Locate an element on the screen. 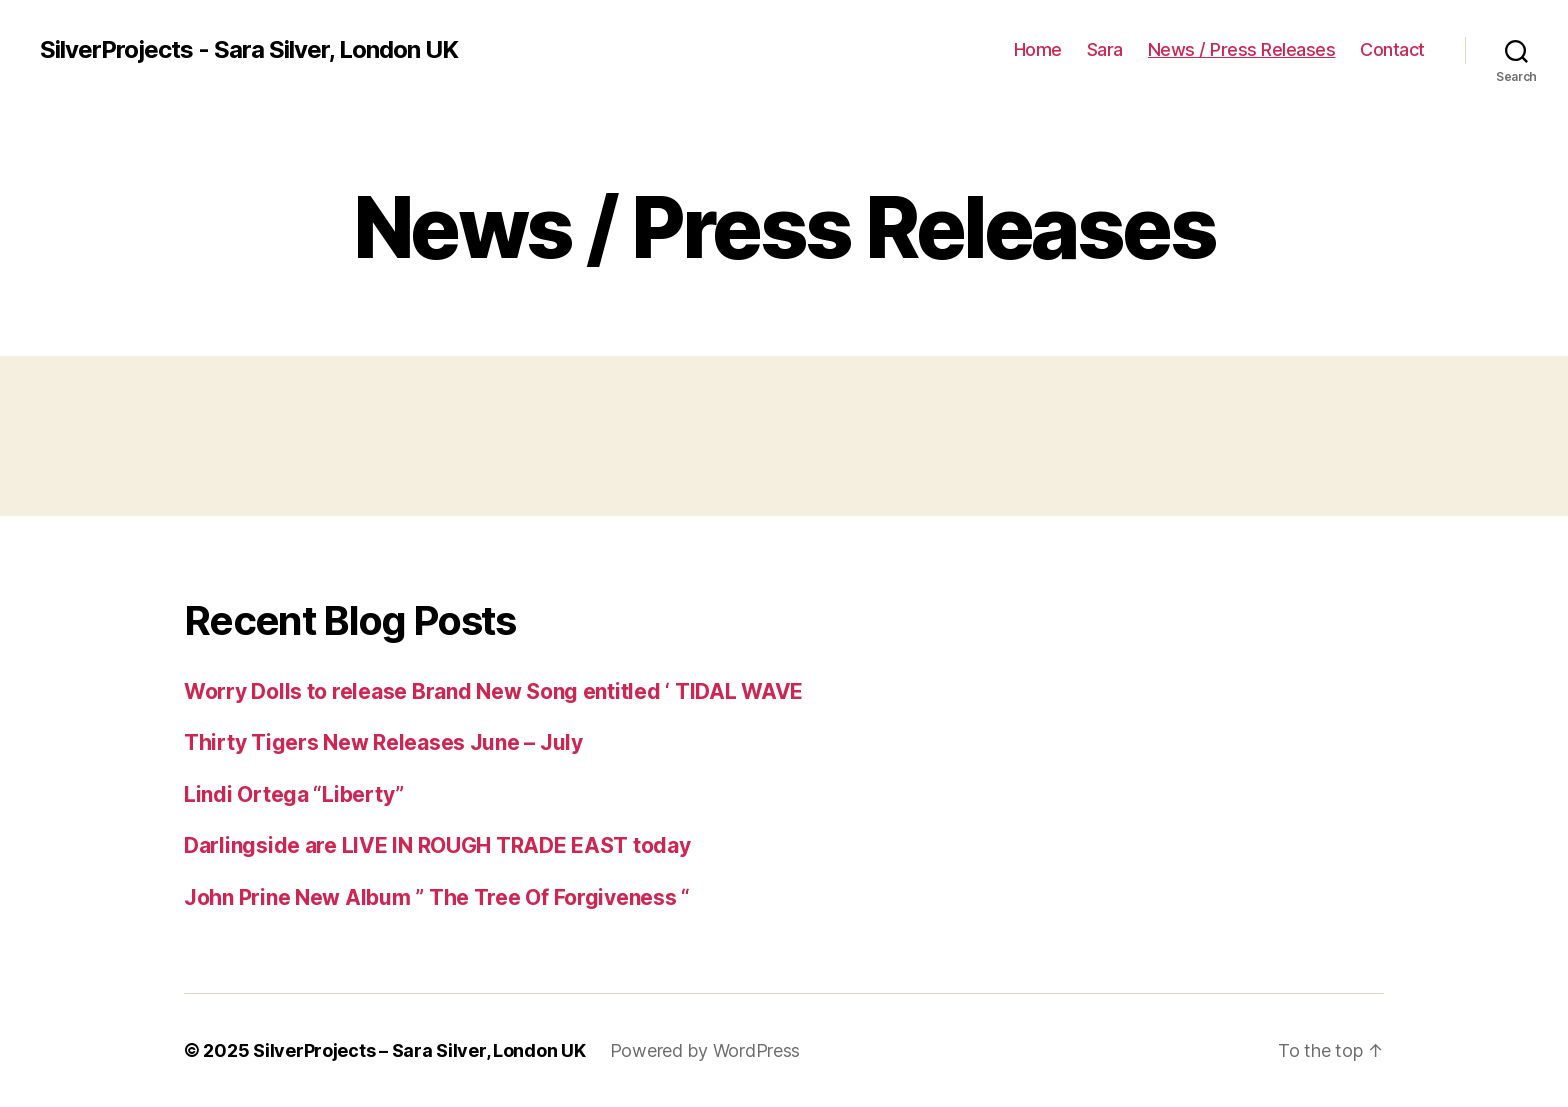 This screenshot has width=1568, height=1107. John Prine New Album ” The Tree Of Forgiveness “ is located at coordinates (437, 897).